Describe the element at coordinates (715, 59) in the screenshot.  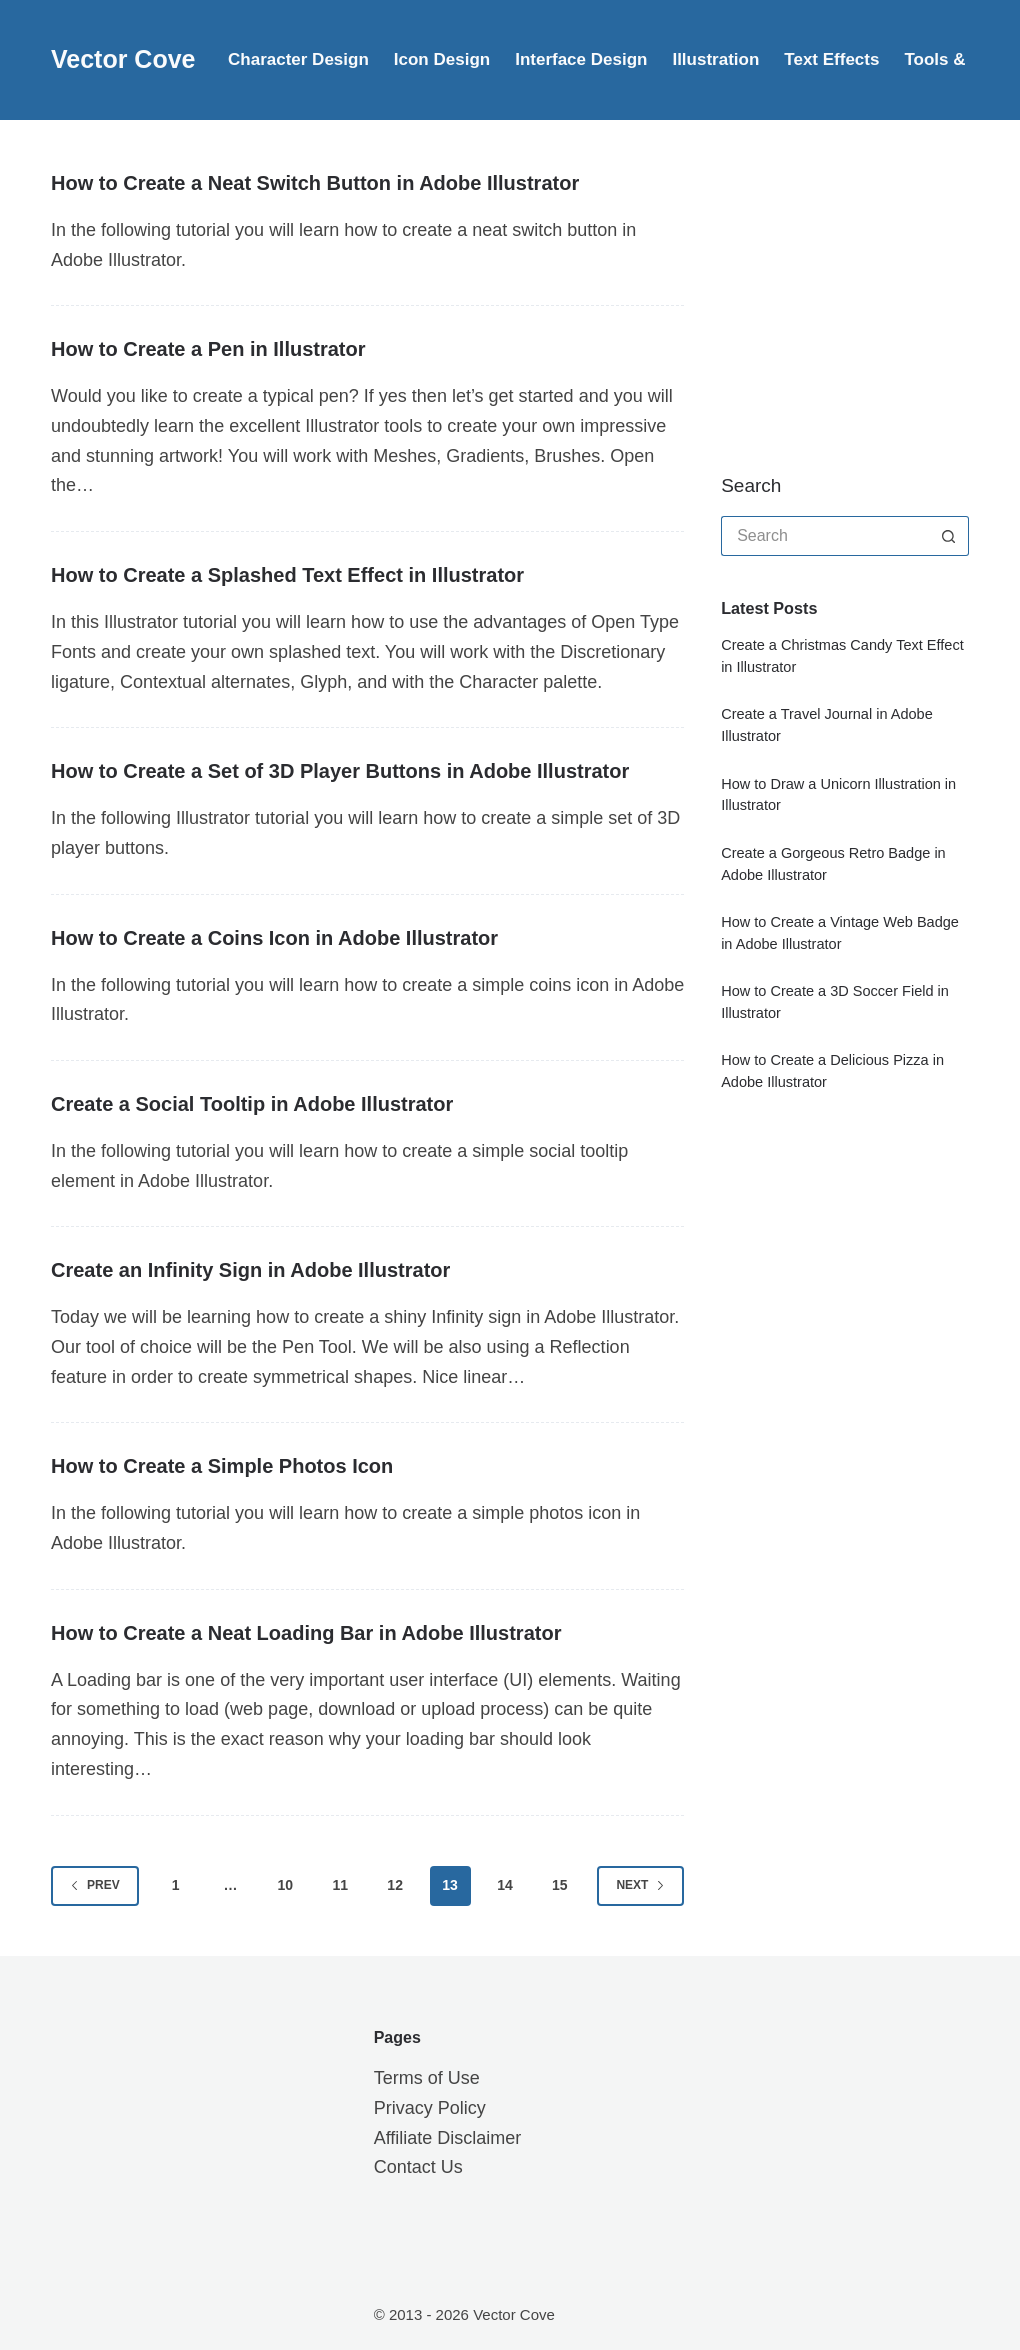
I see `Illustration` at that location.